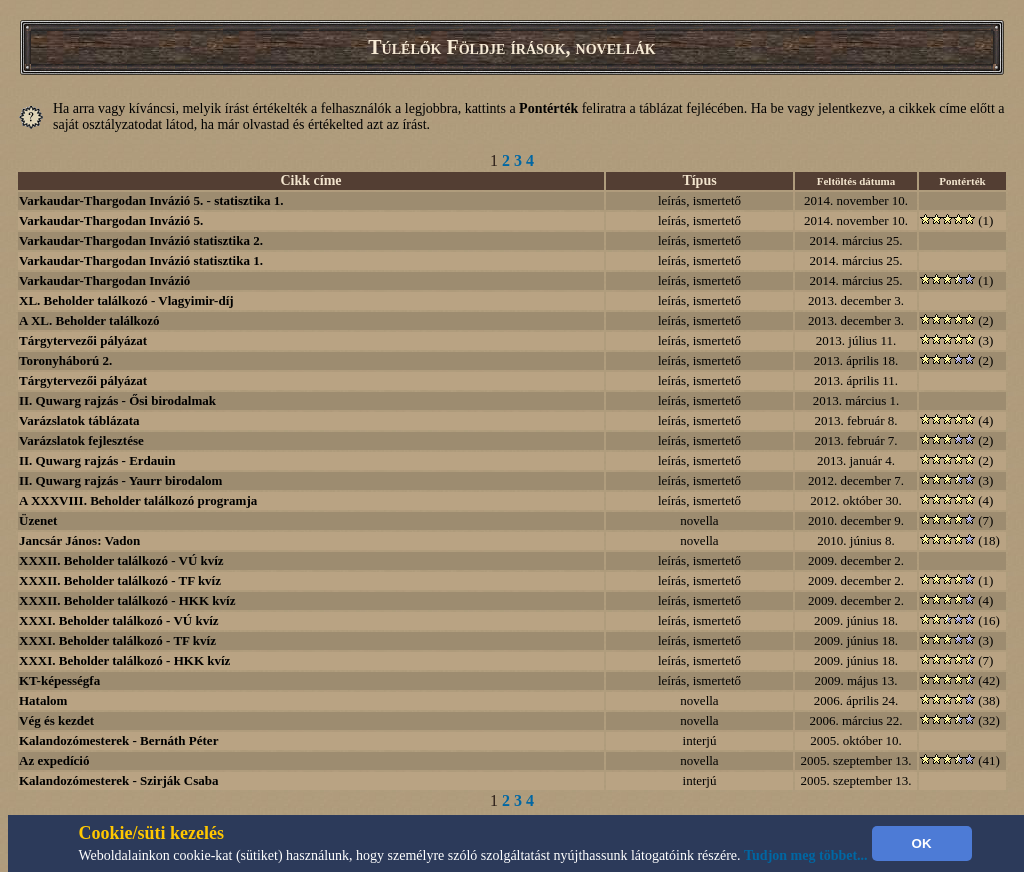  I want to click on XXXI. Beholder találkozó - HKK kvíz, so click(124, 660).